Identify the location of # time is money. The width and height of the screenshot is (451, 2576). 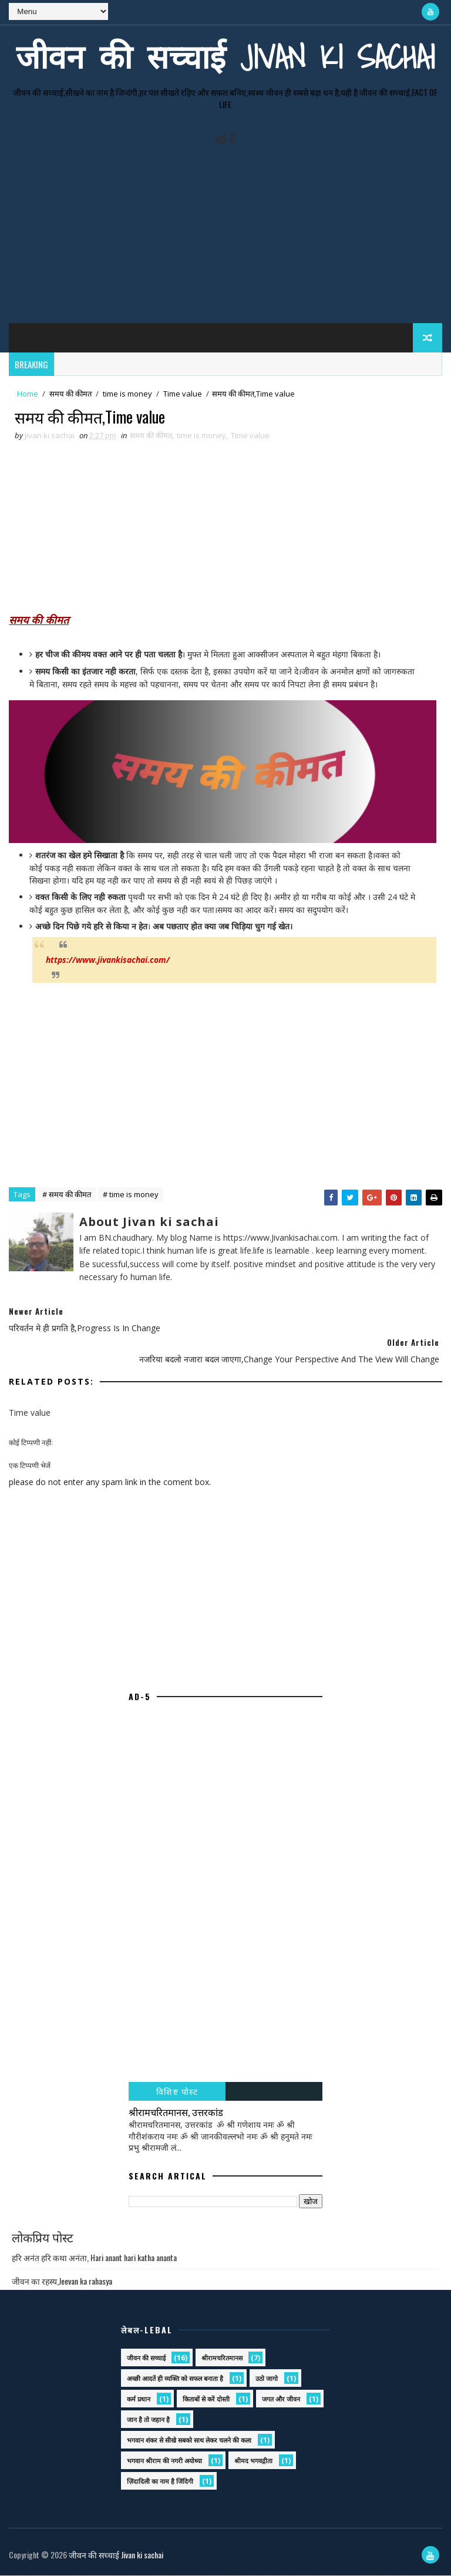
(131, 1195).